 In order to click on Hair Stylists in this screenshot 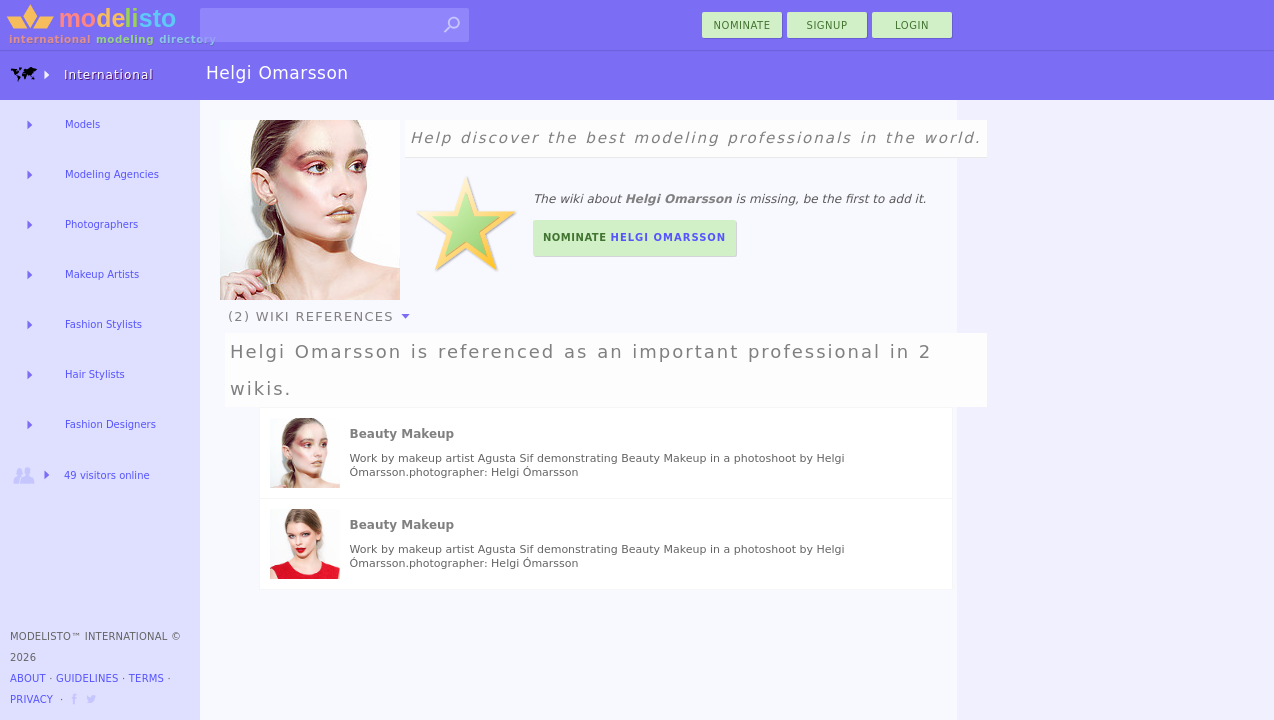, I will do `click(95, 374)`.